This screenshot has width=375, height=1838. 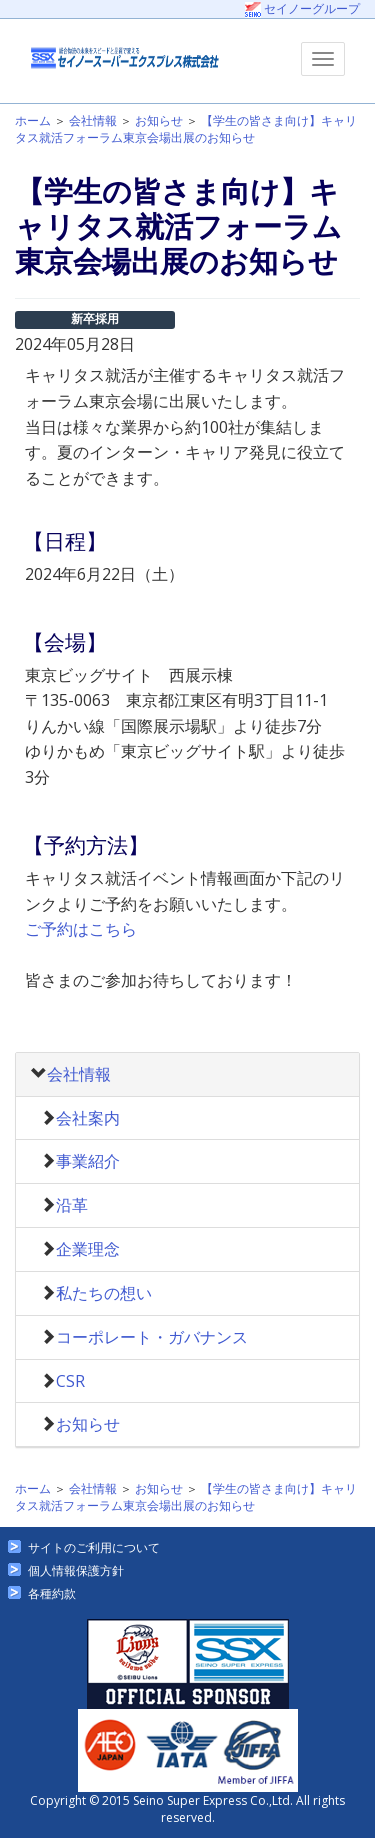 What do you see at coordinates (104, 1293) in the screenshot?
I see `私たちの想い` at bounding box center [104, 1293].